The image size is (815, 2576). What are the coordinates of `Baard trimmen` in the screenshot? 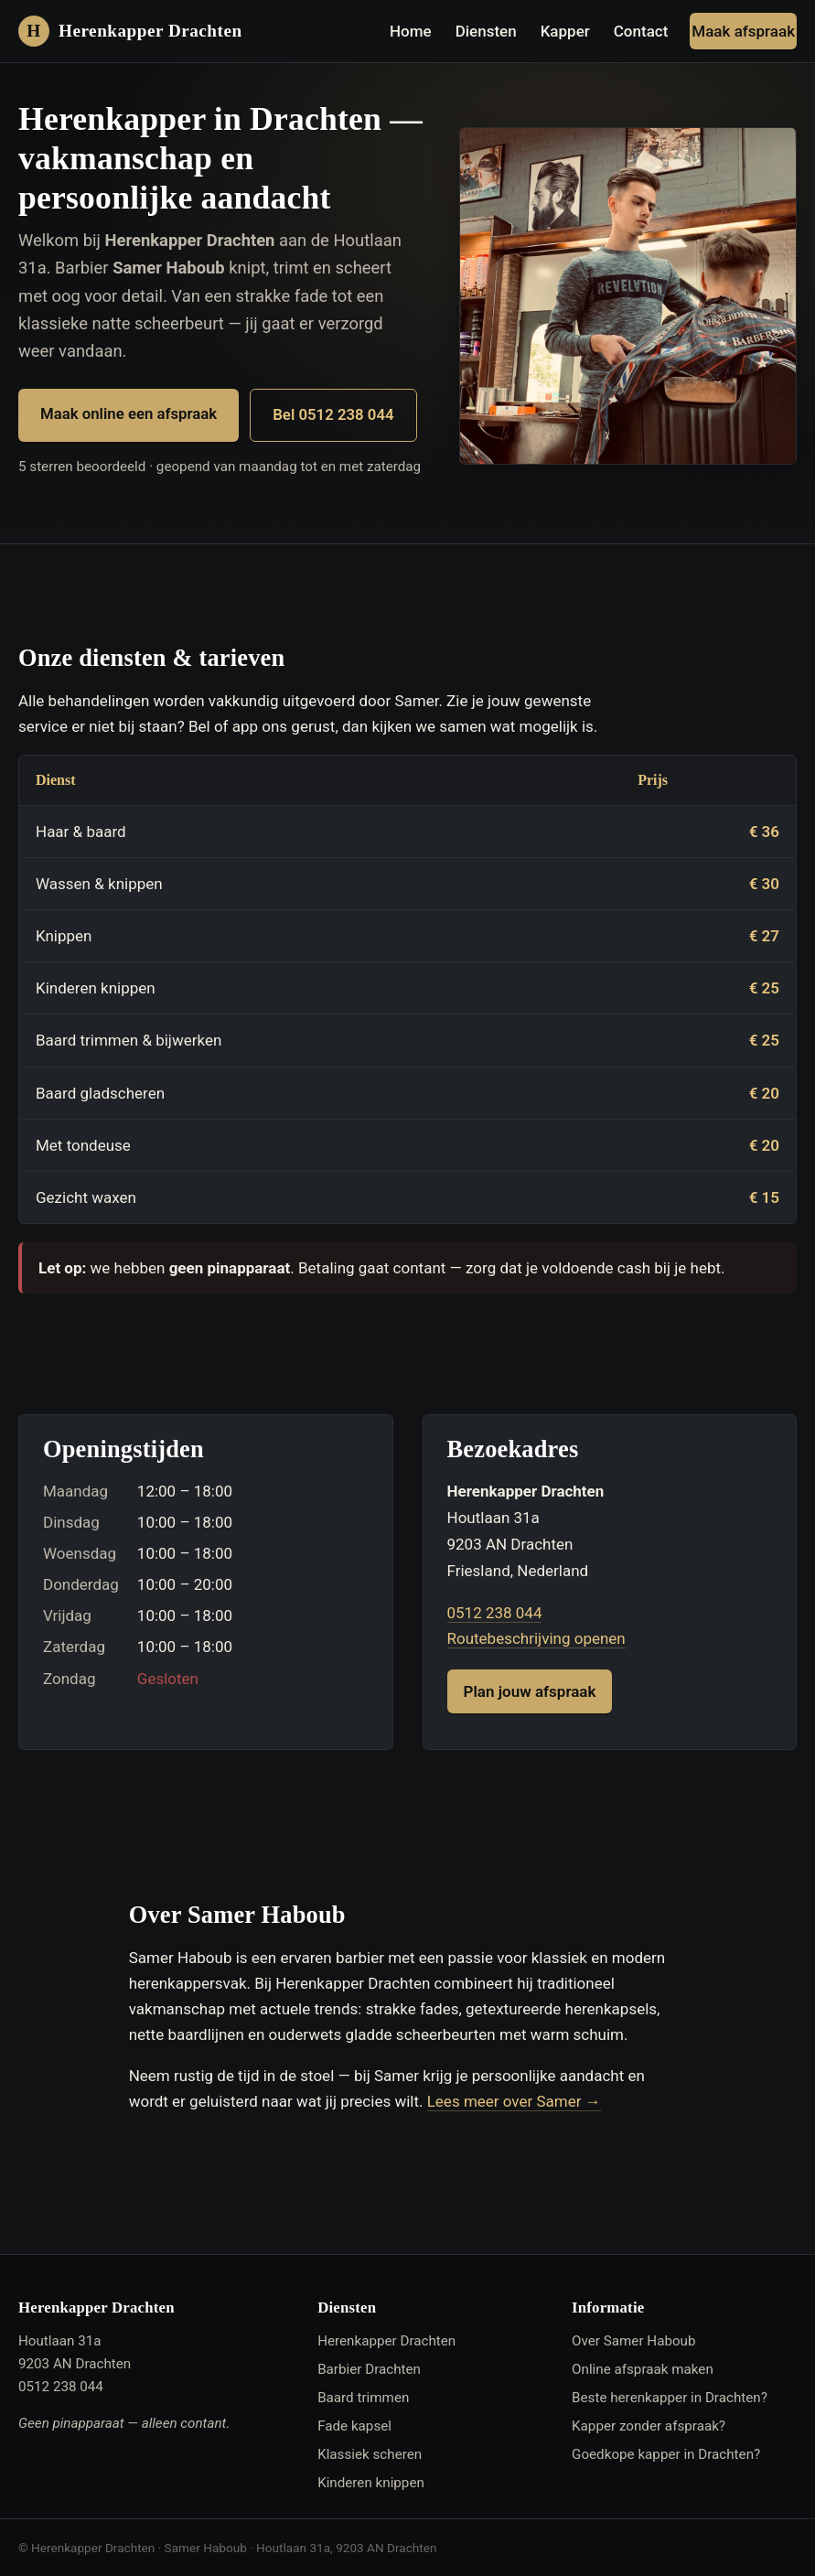 It's located at (363, 2397).